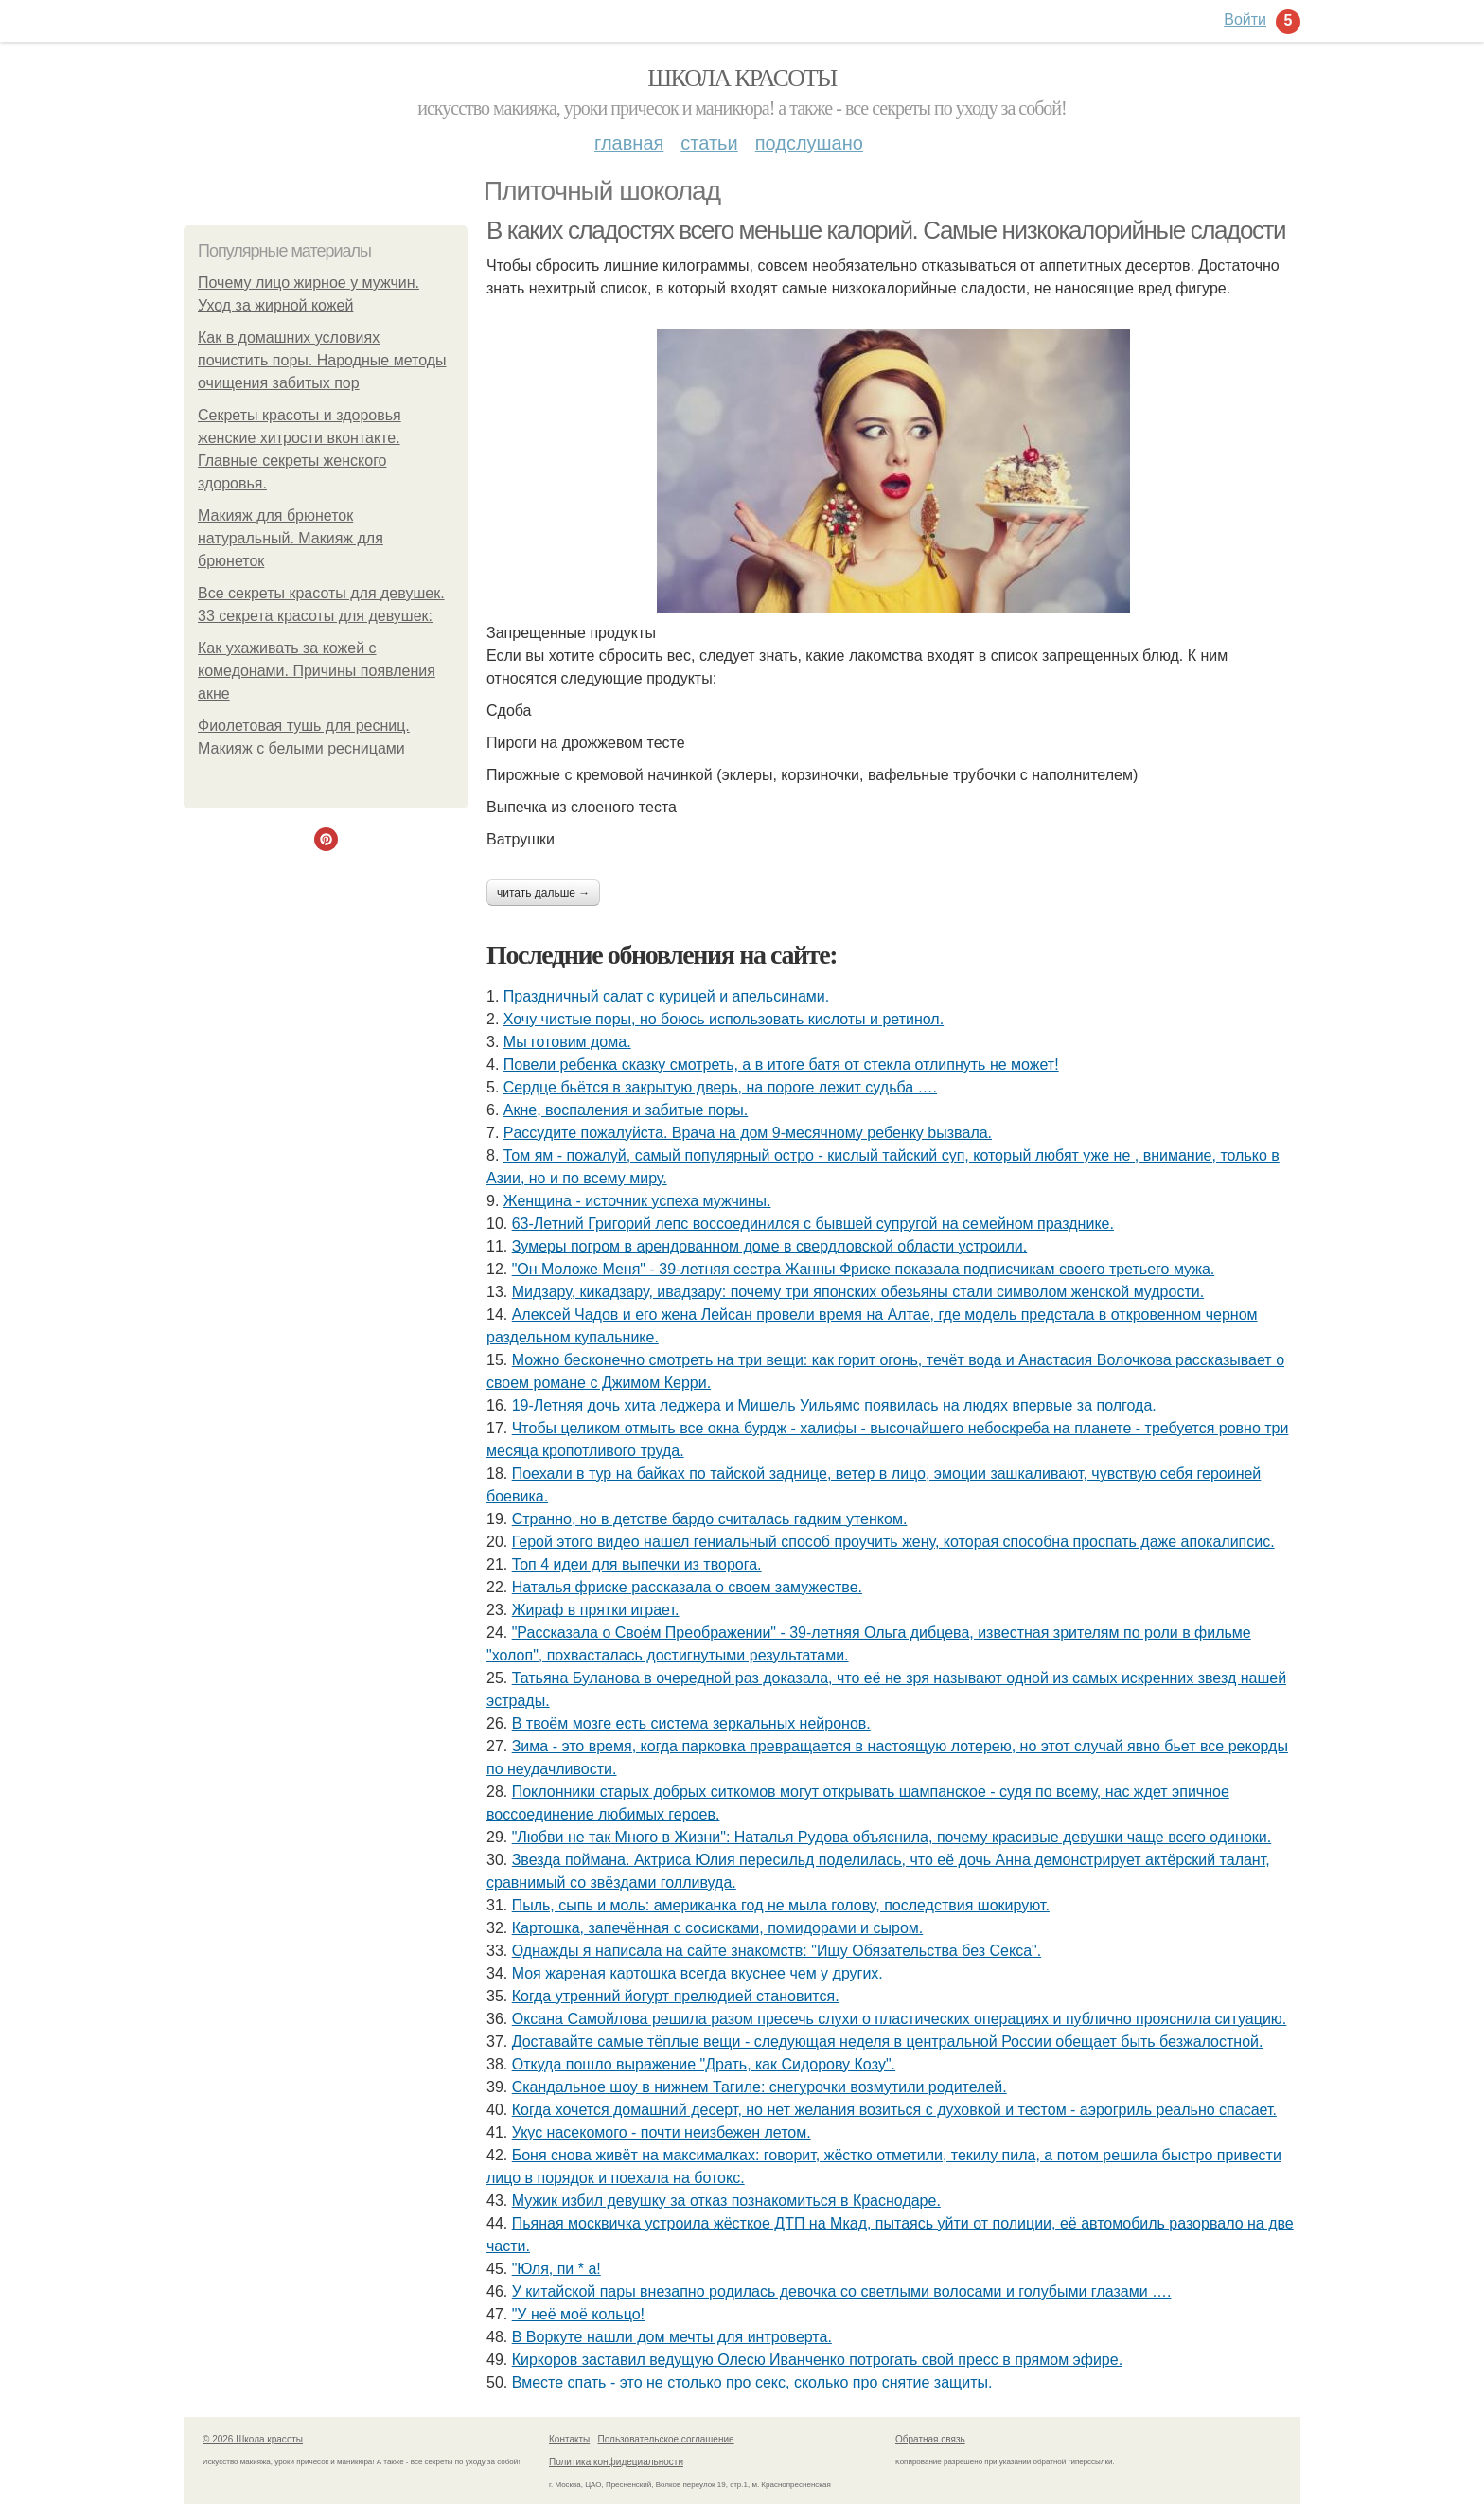 The height and width of the screenshot is (2504, 1484). Describe the element at coordinates (691, 1723) in the screenshot. I see `В твоём мозге есть система зеркальных нейронов.` at that location.